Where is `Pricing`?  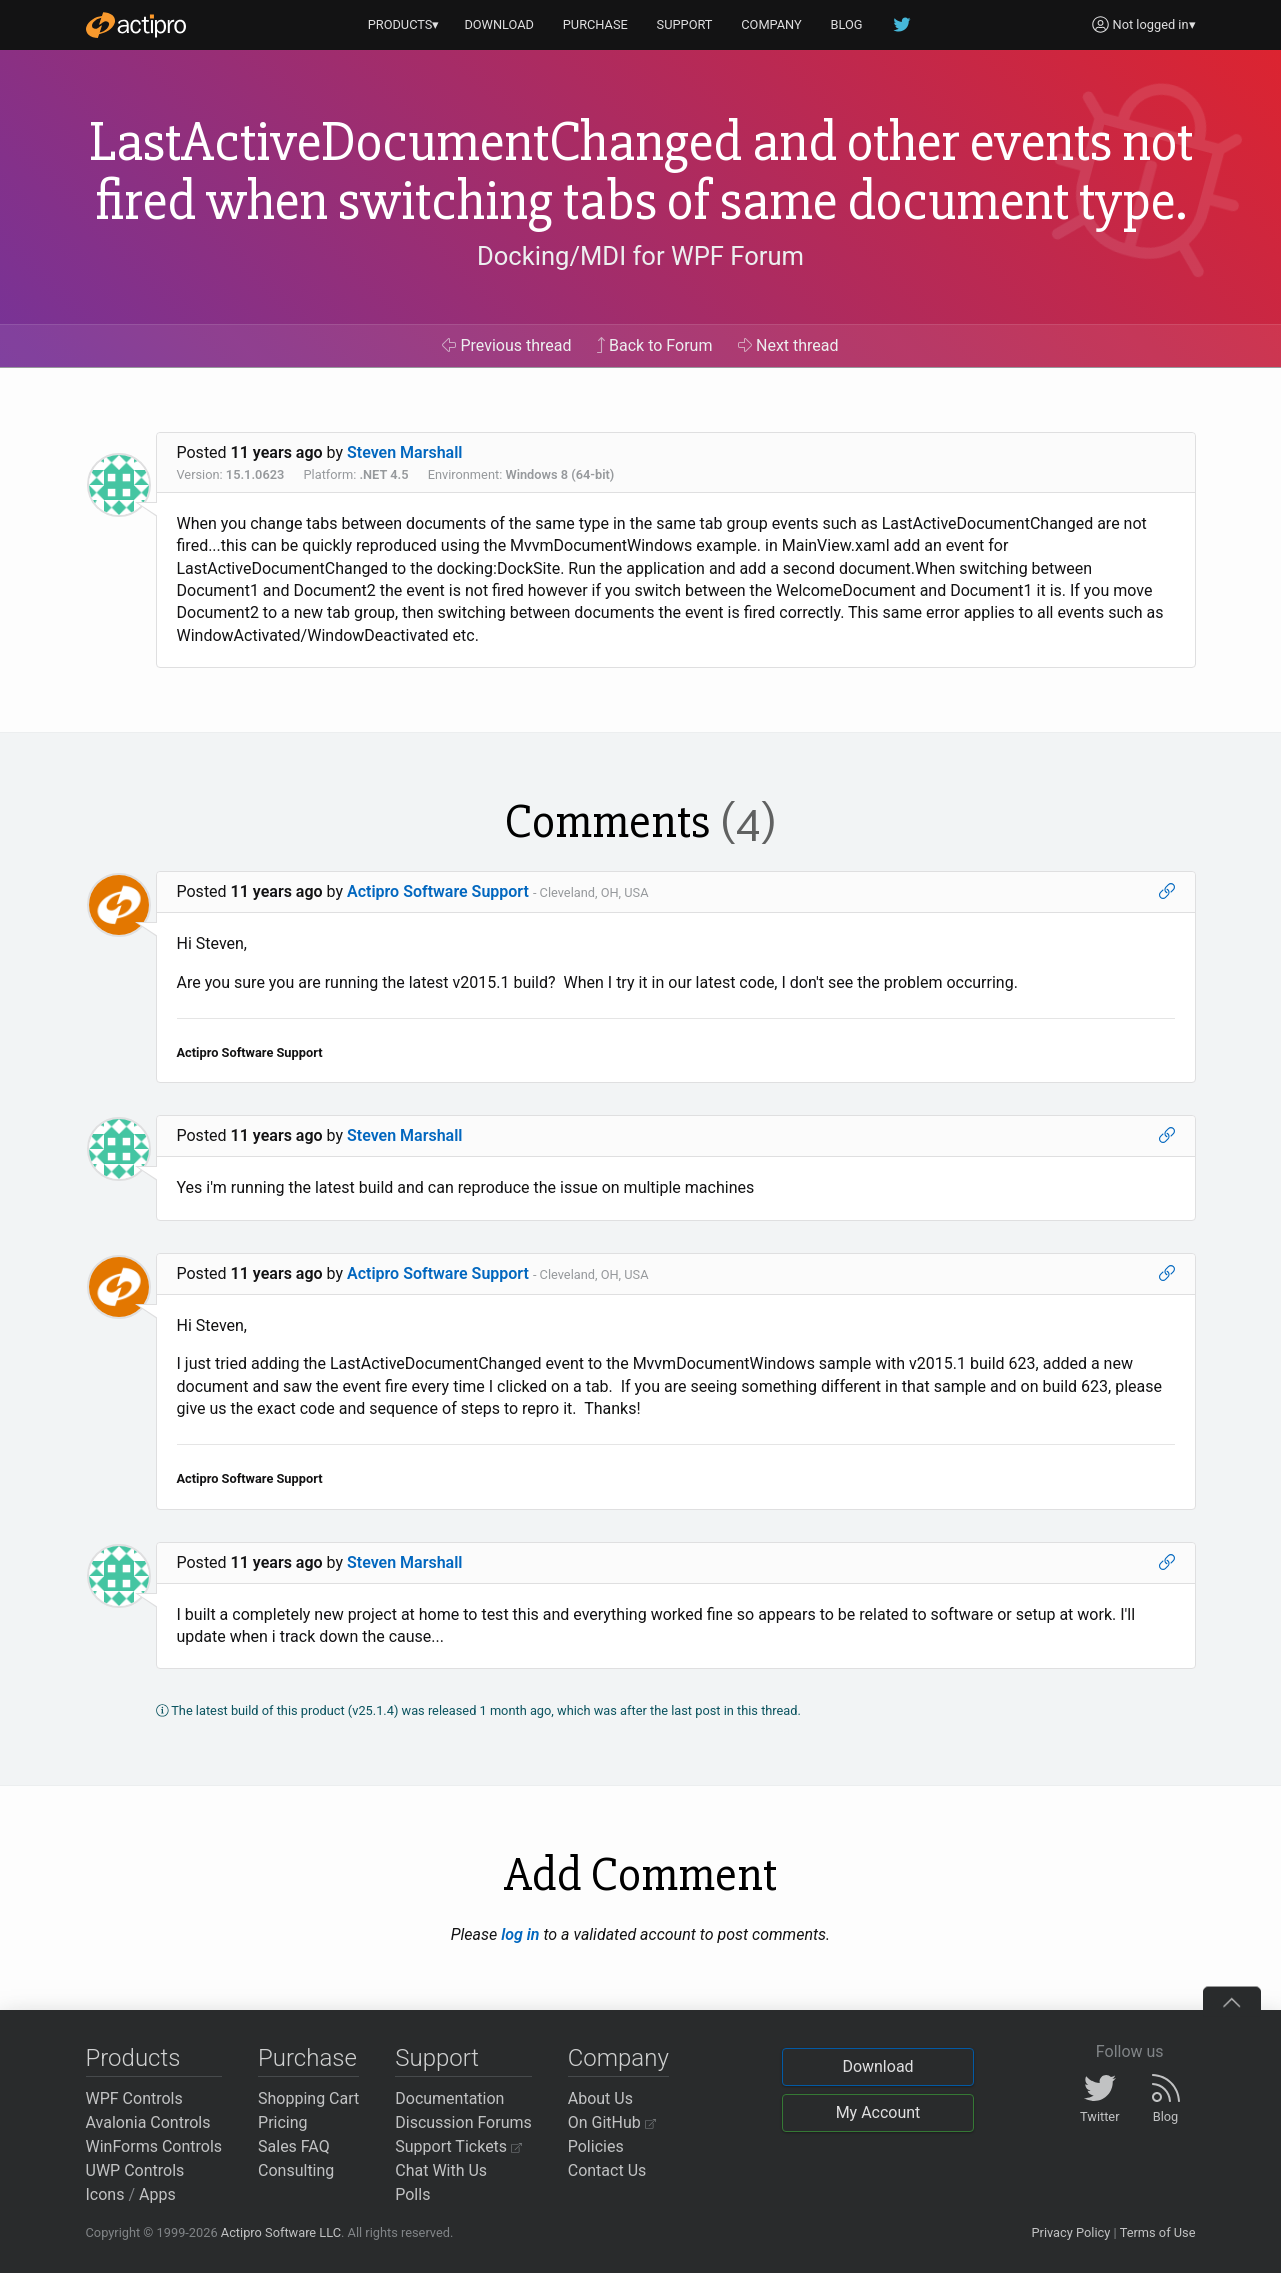
Pricing is located at coordinates (283, 2122).